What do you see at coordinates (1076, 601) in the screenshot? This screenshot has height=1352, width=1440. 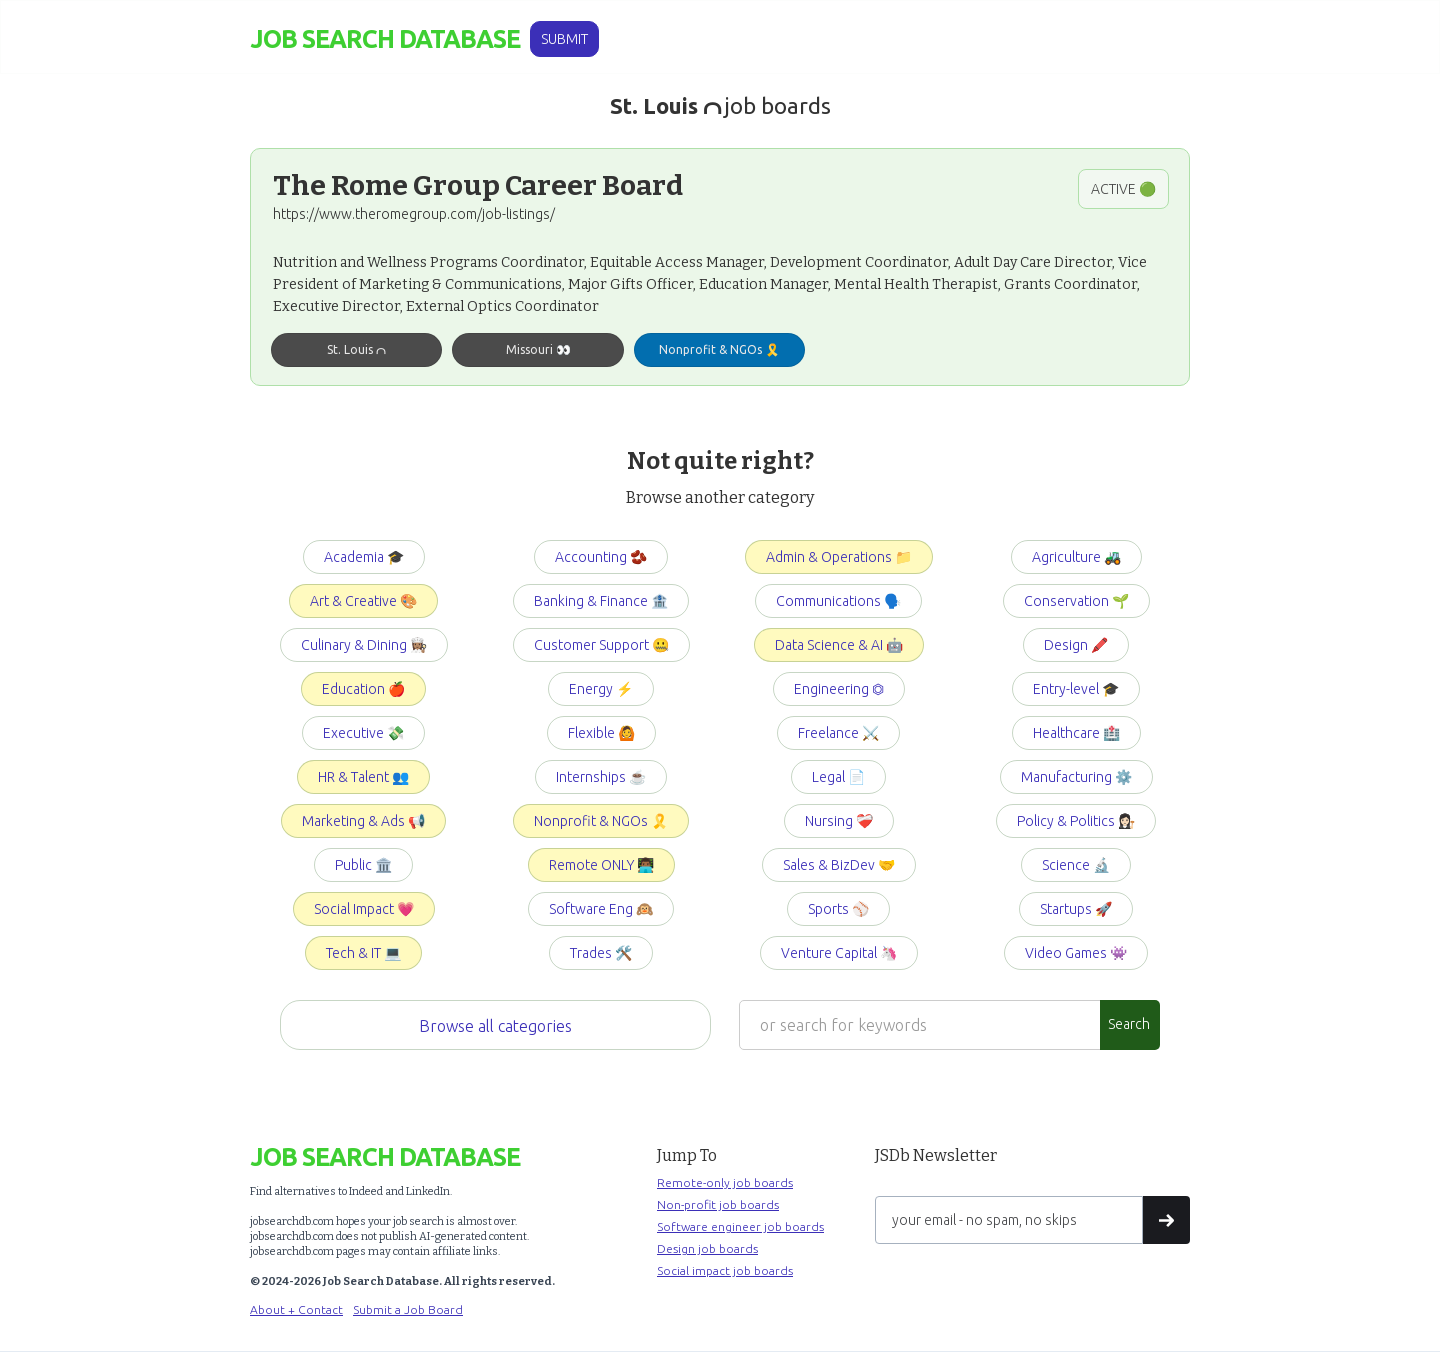 I see `Conservation 🌱` at bounding box center [1076, 601].